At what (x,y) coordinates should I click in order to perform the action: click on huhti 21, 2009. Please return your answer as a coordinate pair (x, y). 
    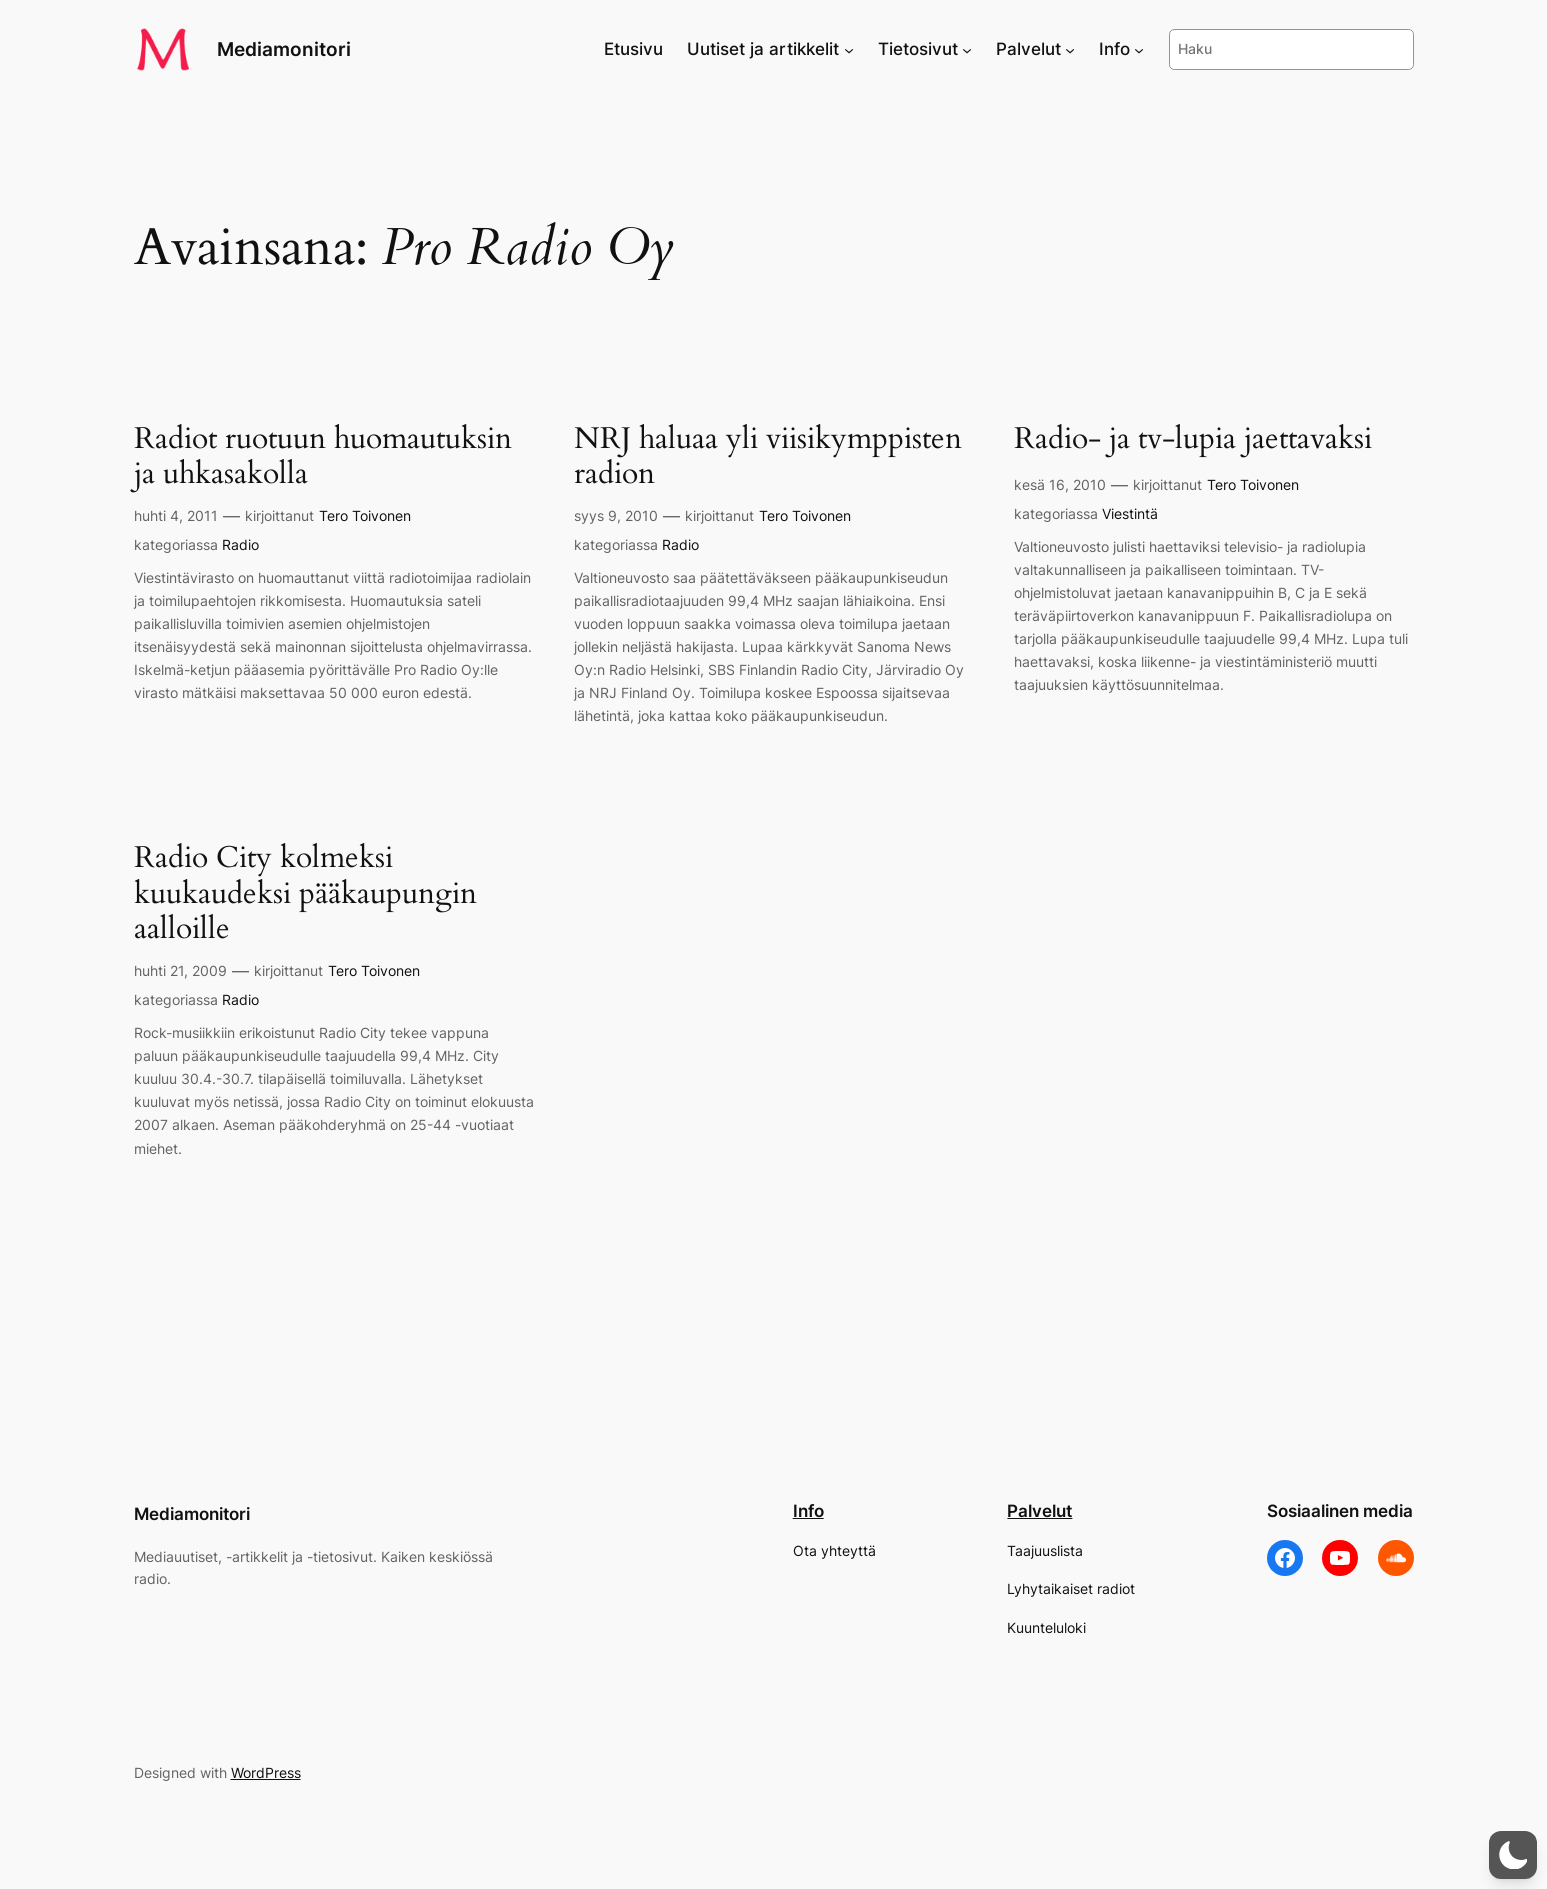
    Looking at the image, I should click on (180, 970).